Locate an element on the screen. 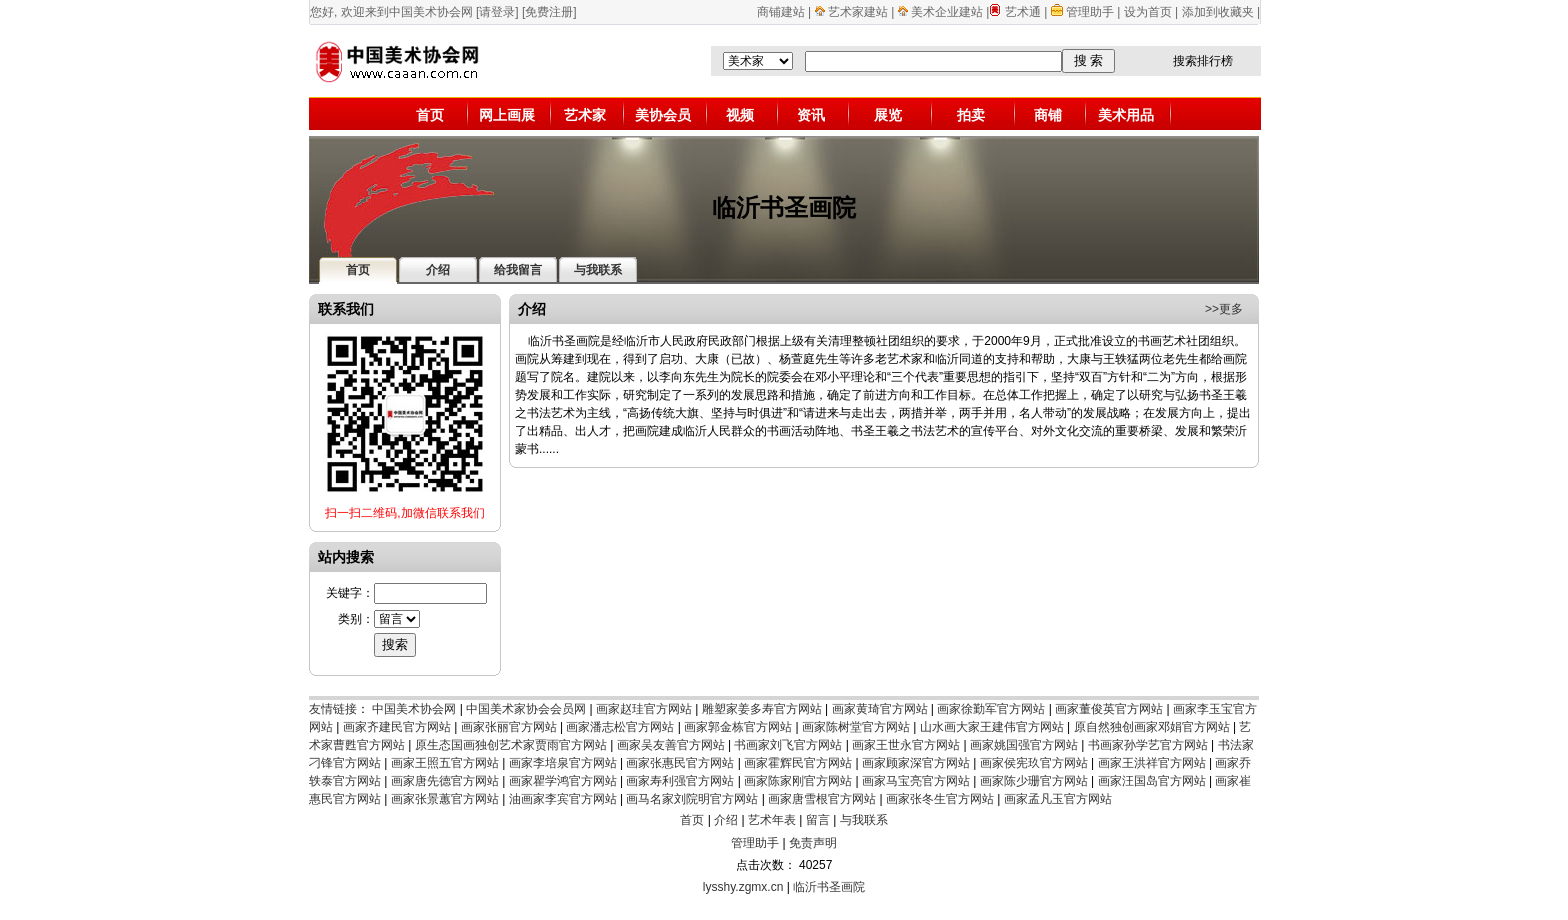 The width and height of the screenshot is (1568, 920). 留言 is located at coordinates (818, 820).